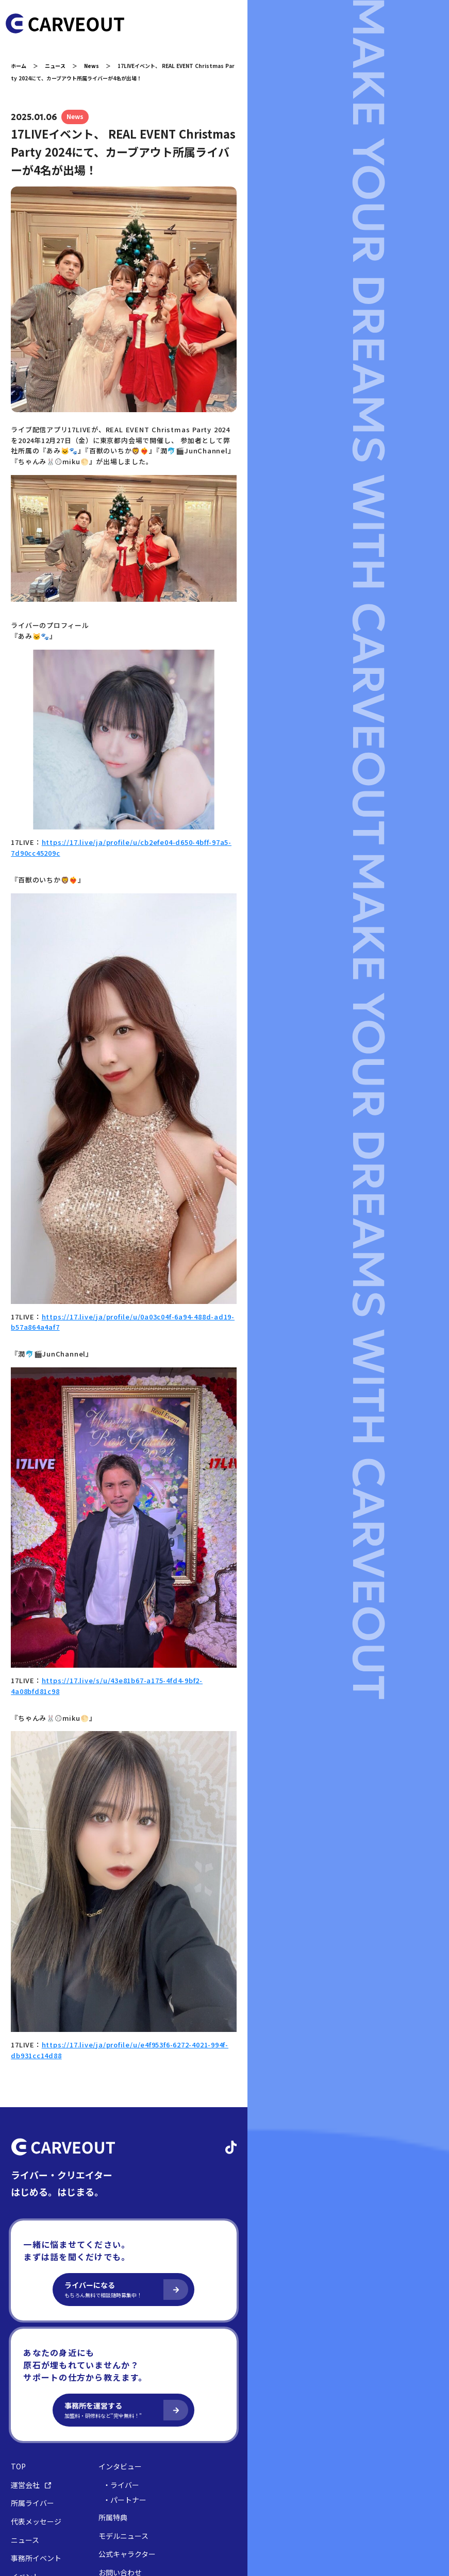 This screenshot has width=449, height=2576. I want to click on 所属特典, so click(120, 2413).